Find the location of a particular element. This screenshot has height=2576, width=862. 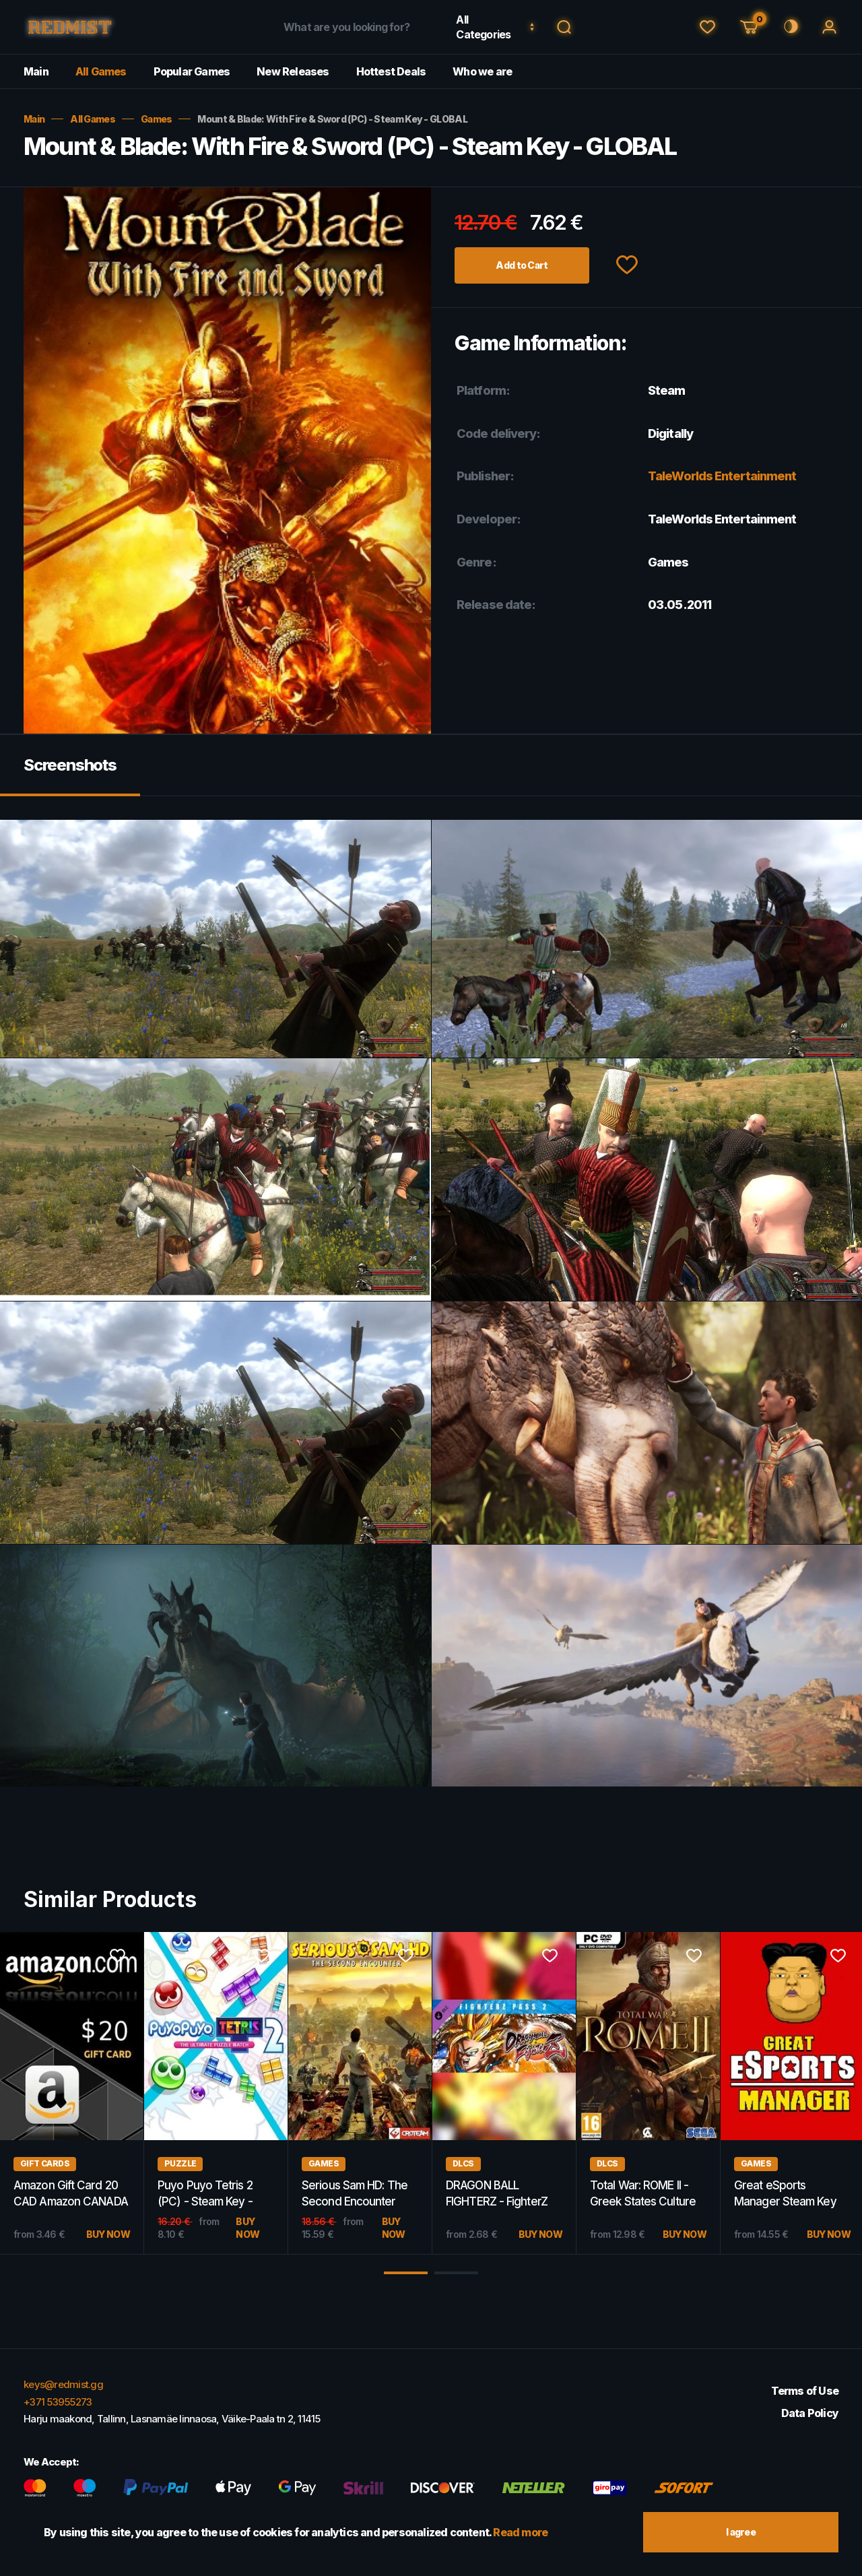

Popular Games is located at coordinates (192, 71).